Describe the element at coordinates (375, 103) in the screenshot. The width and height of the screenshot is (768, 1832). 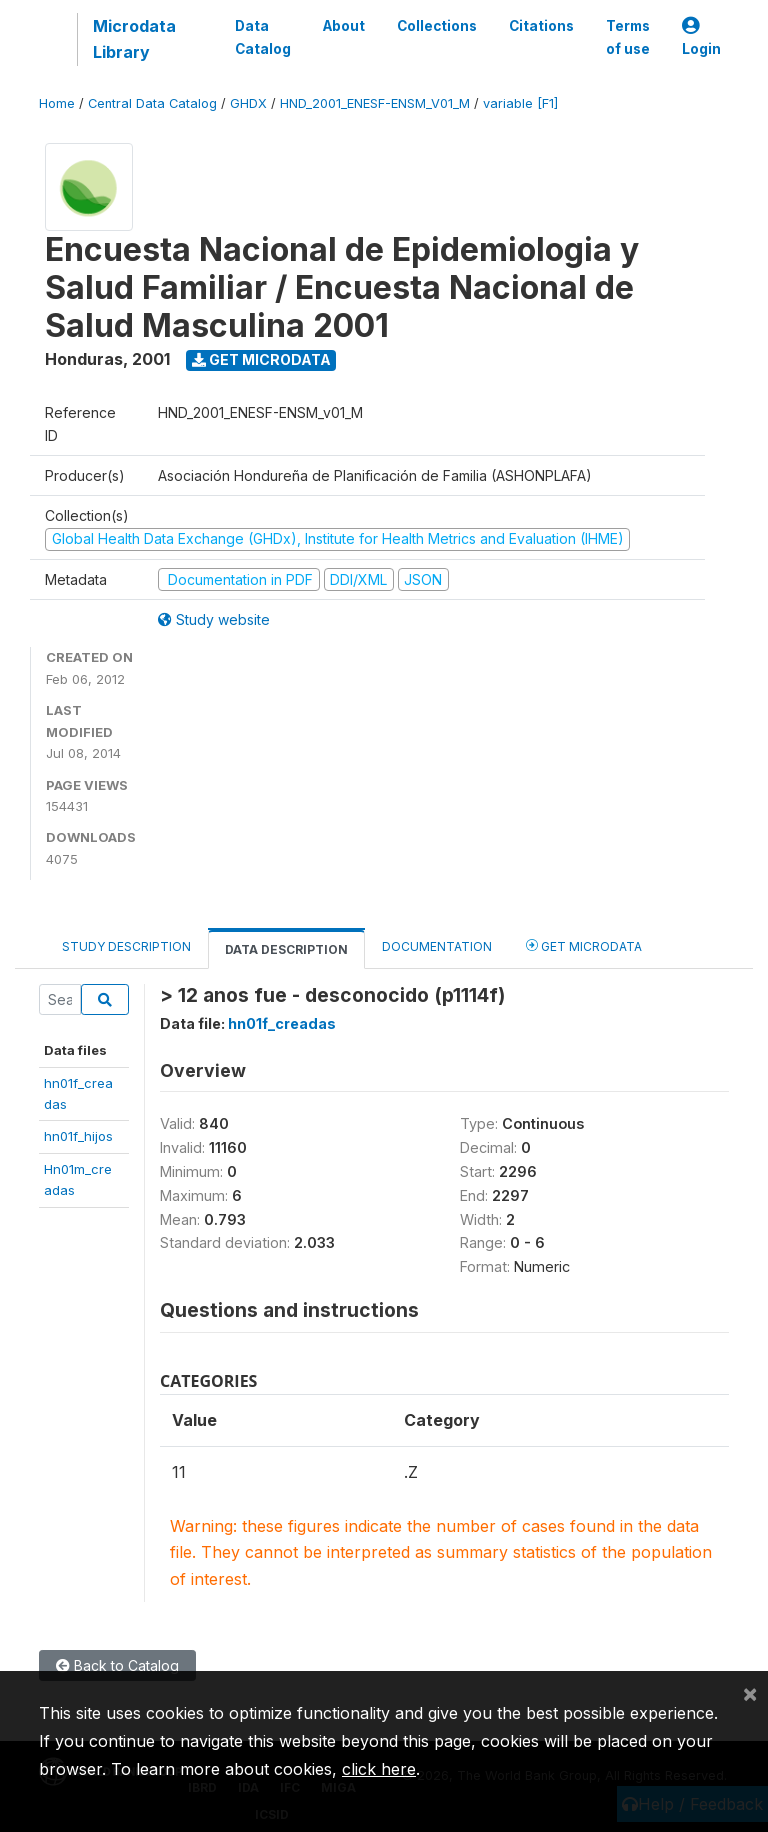
I see `HND_2001_ENESF-ENSM_V01_M` at that location.